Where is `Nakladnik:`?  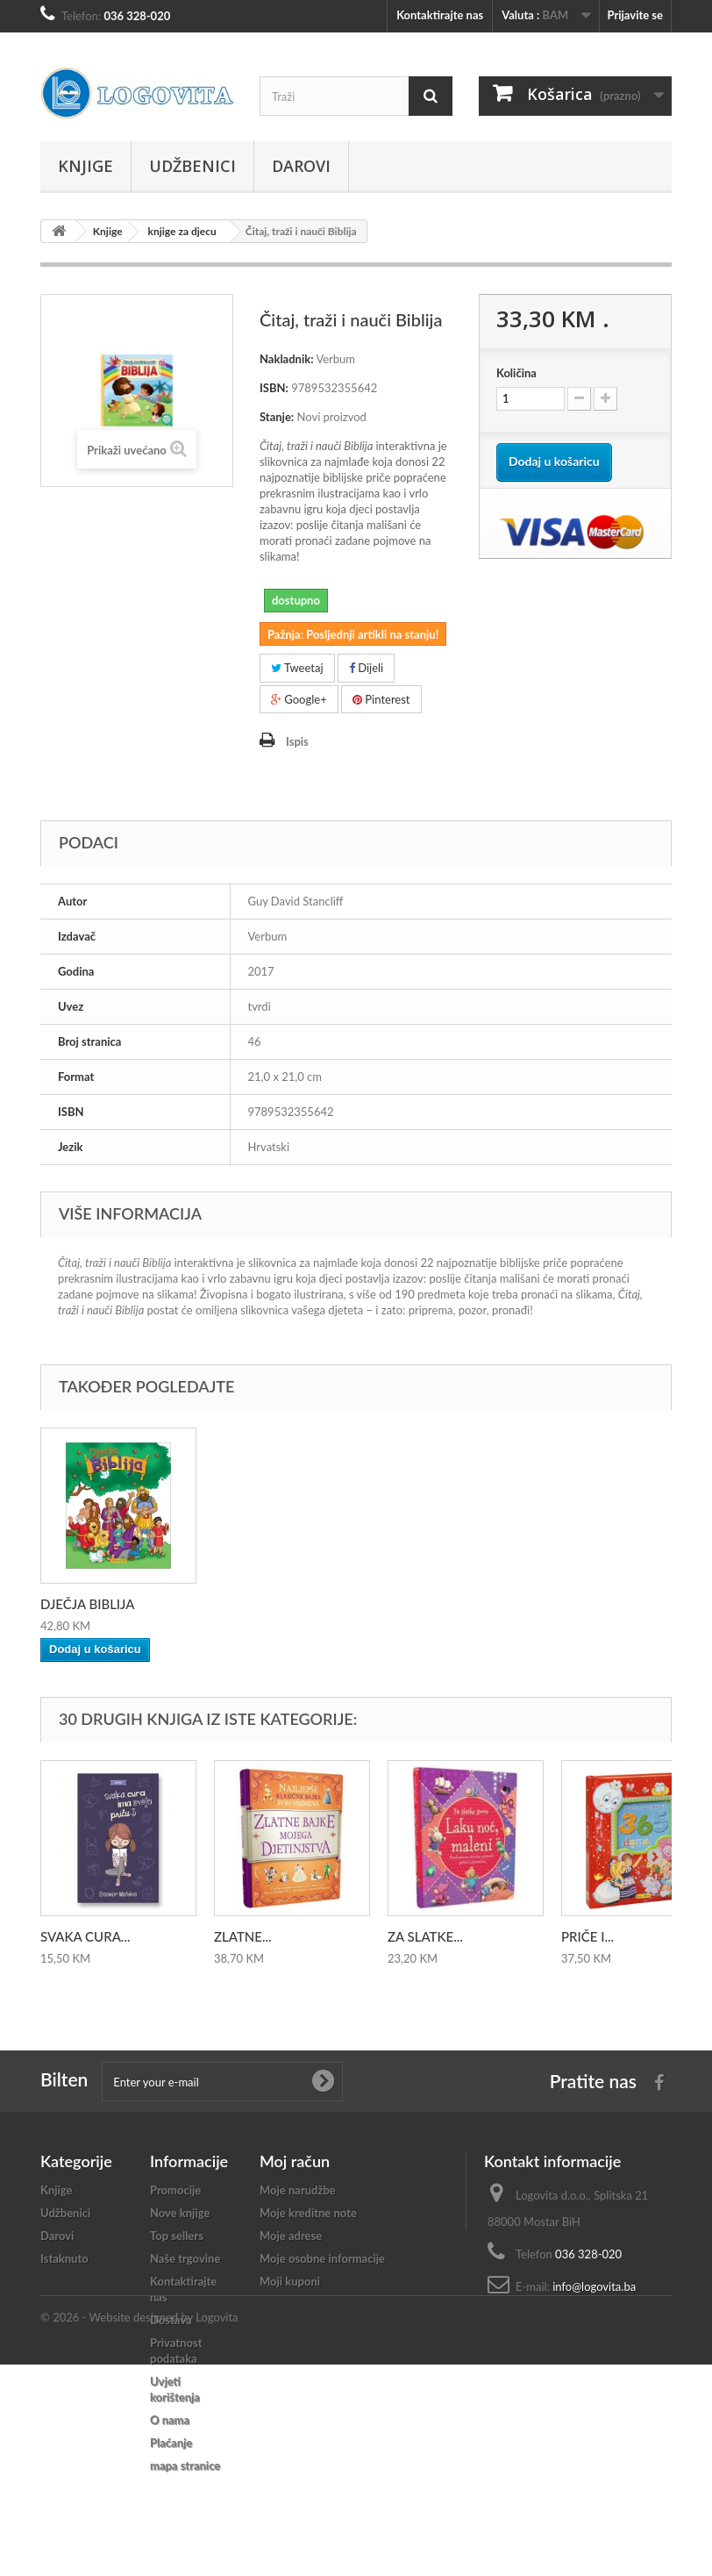 Nakladnik: is located at coordinates (287, 359).